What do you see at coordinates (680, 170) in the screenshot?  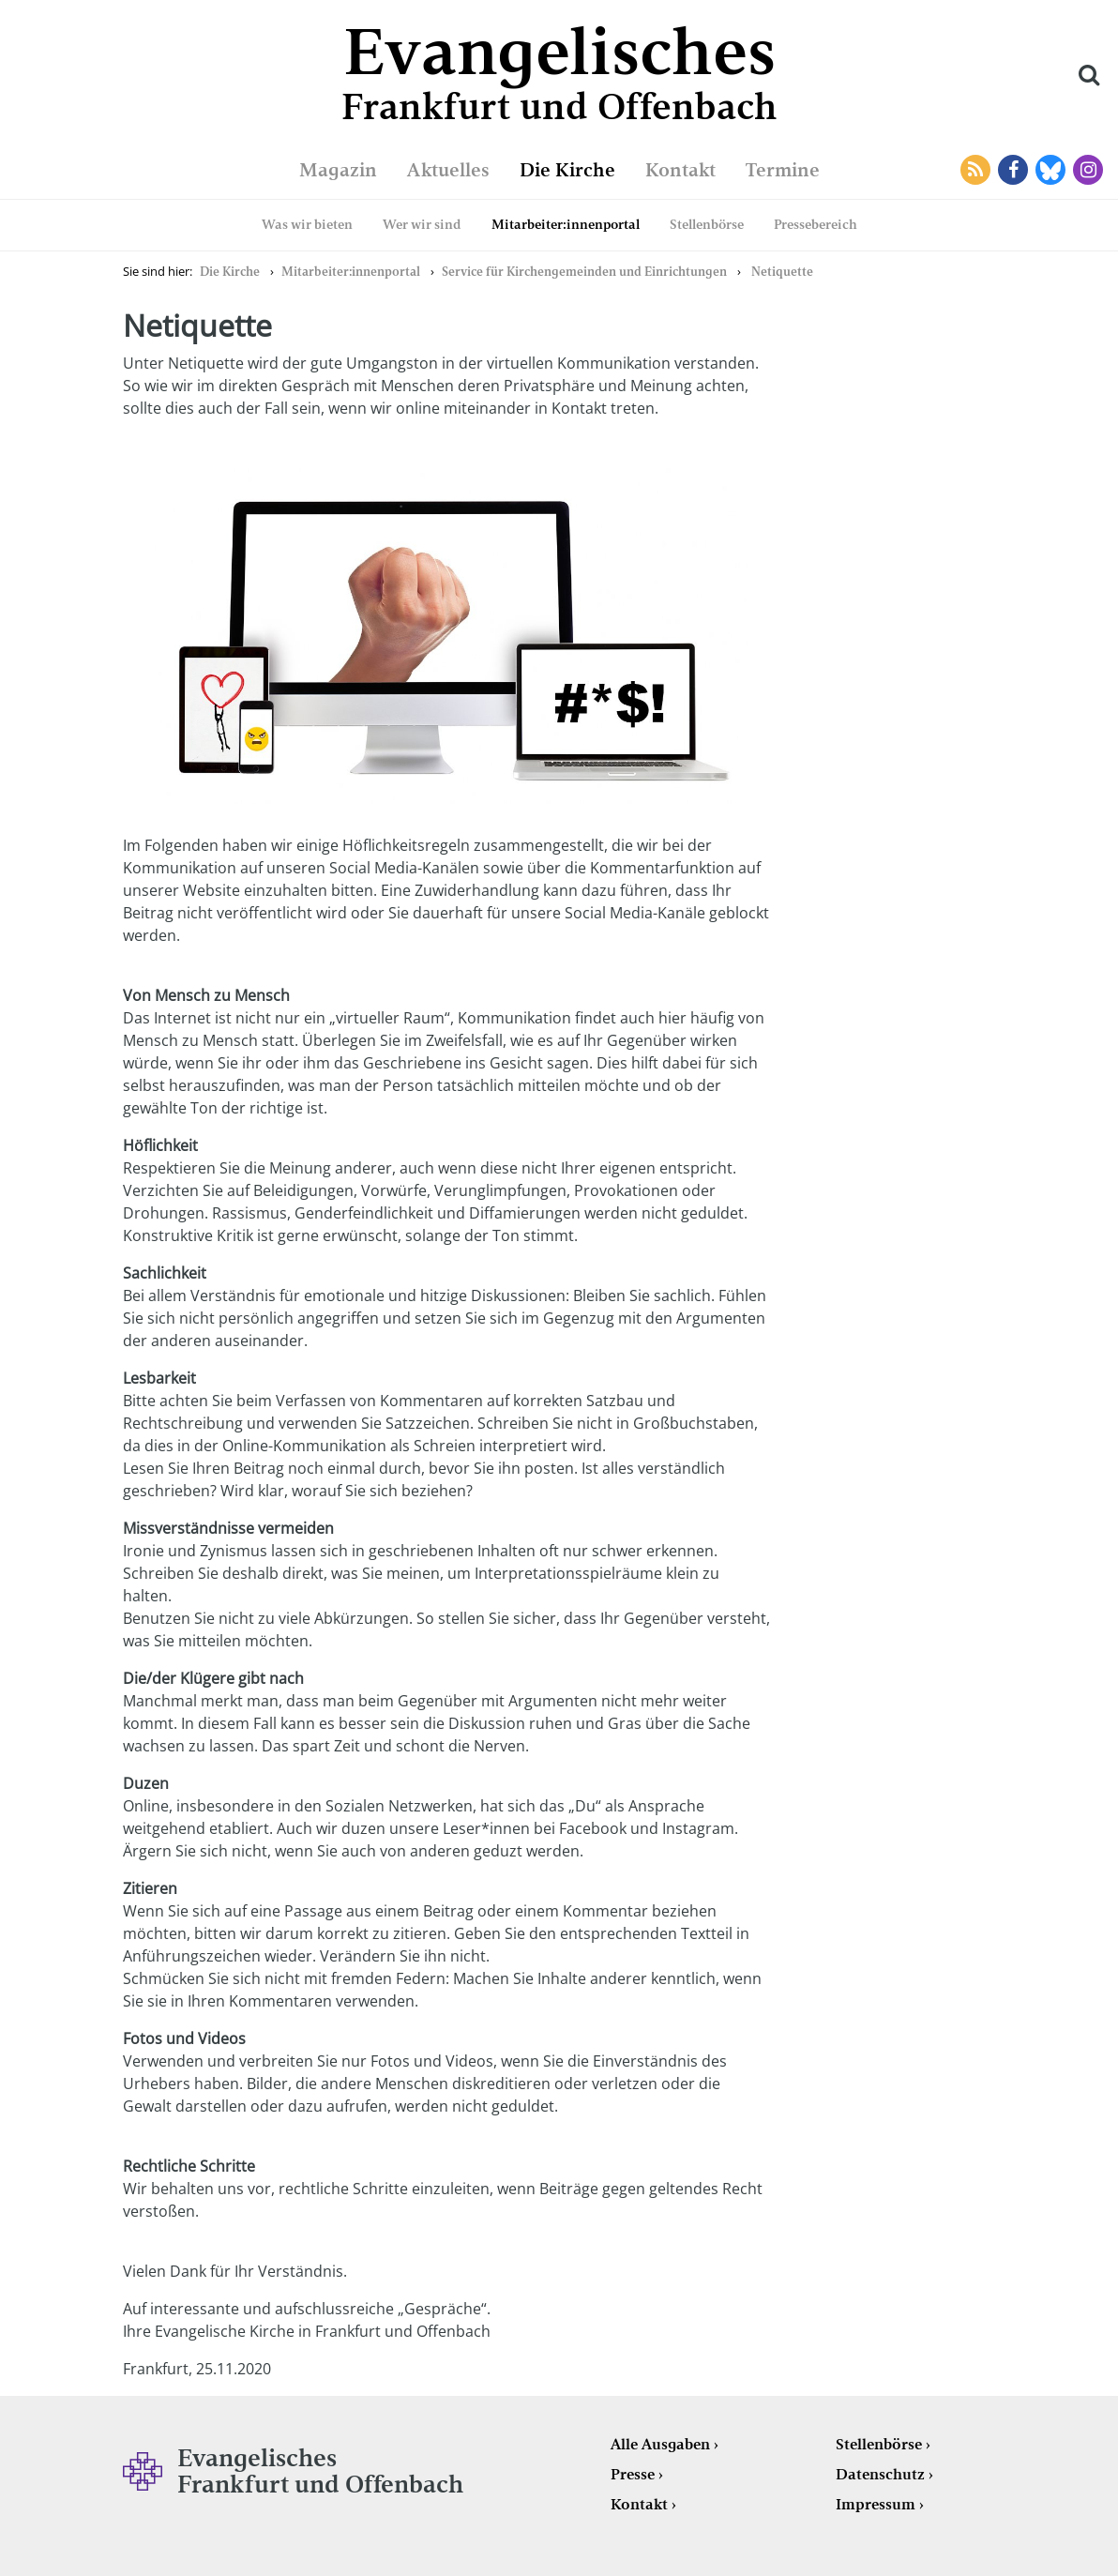 I see `Kontakt` at bounding box center [680, 170].